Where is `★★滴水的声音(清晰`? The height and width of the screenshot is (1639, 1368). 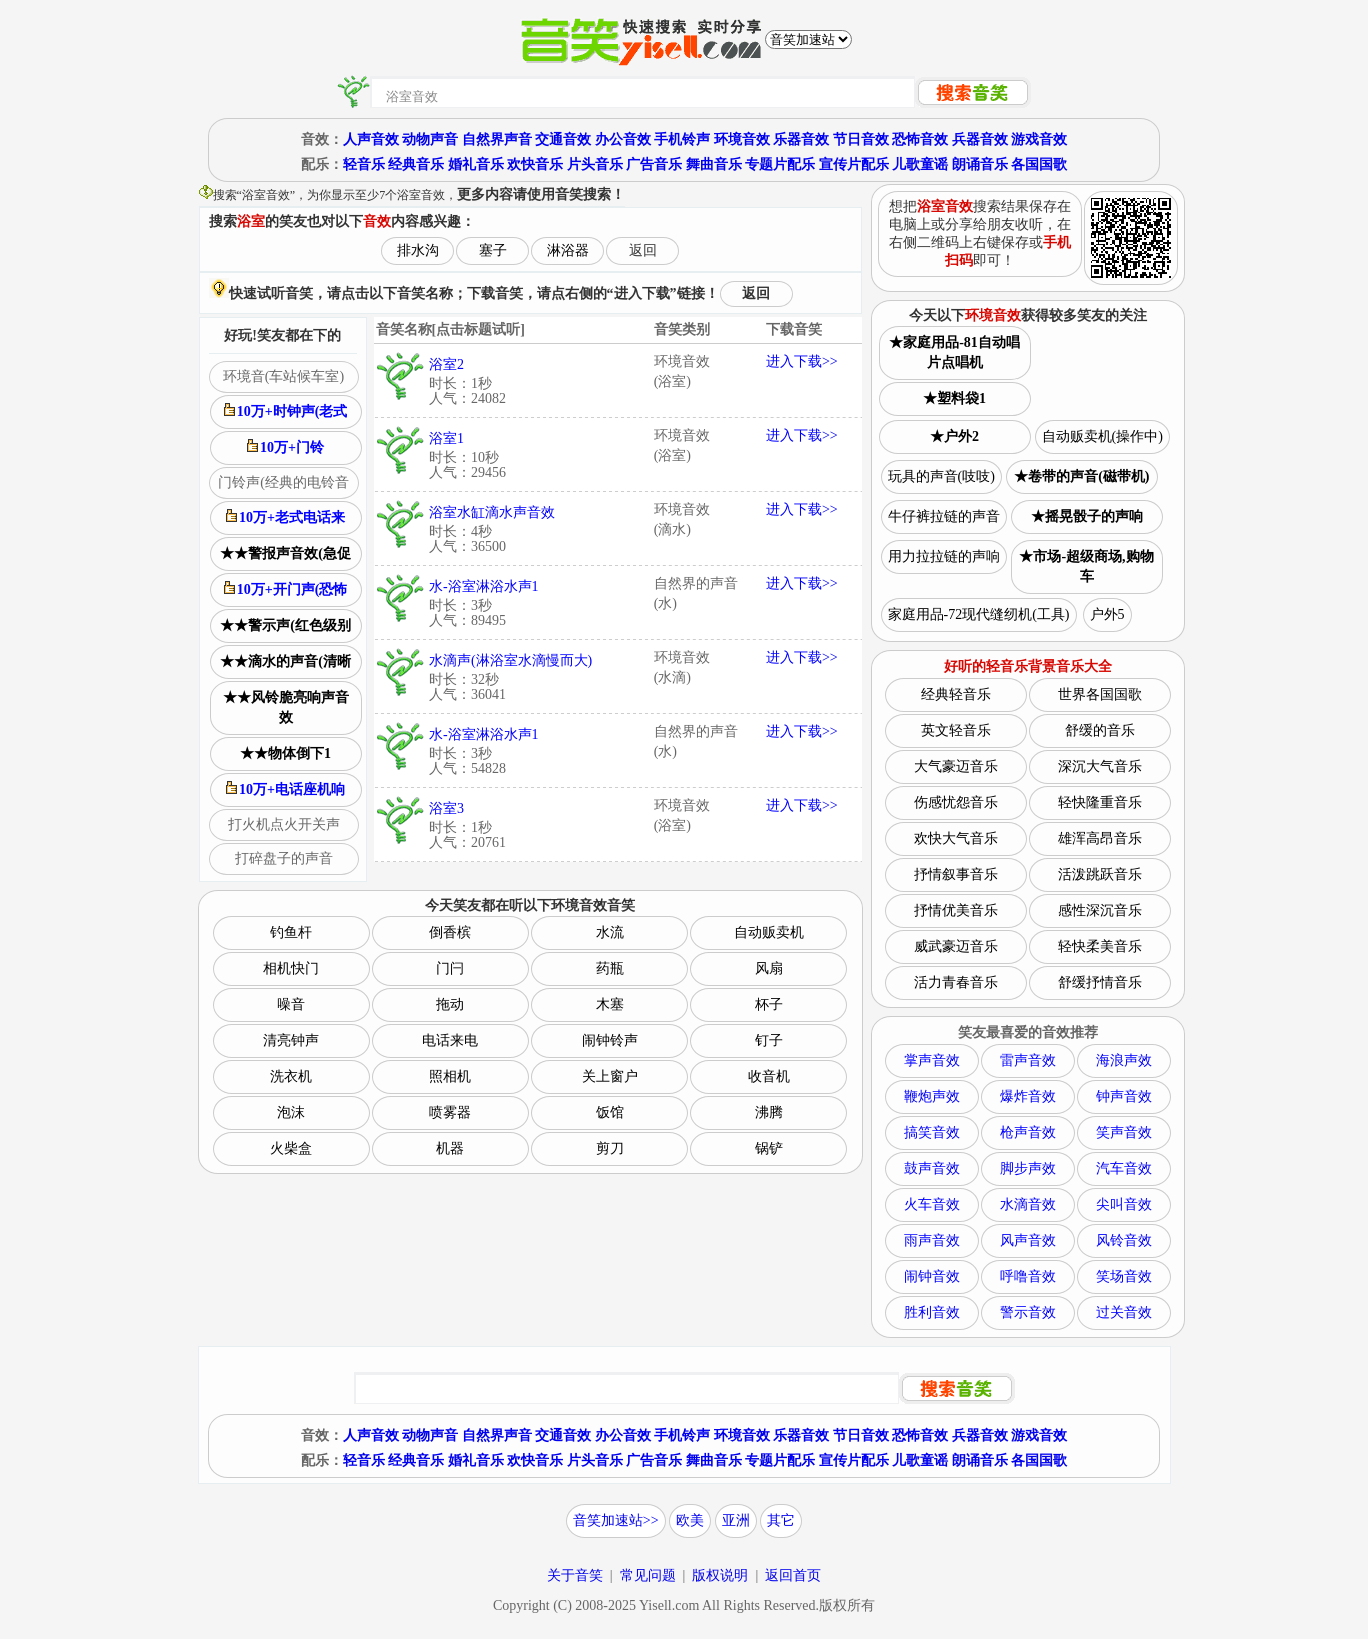
★★滴水的声音(清晰 is located at coordinates (285, 661).